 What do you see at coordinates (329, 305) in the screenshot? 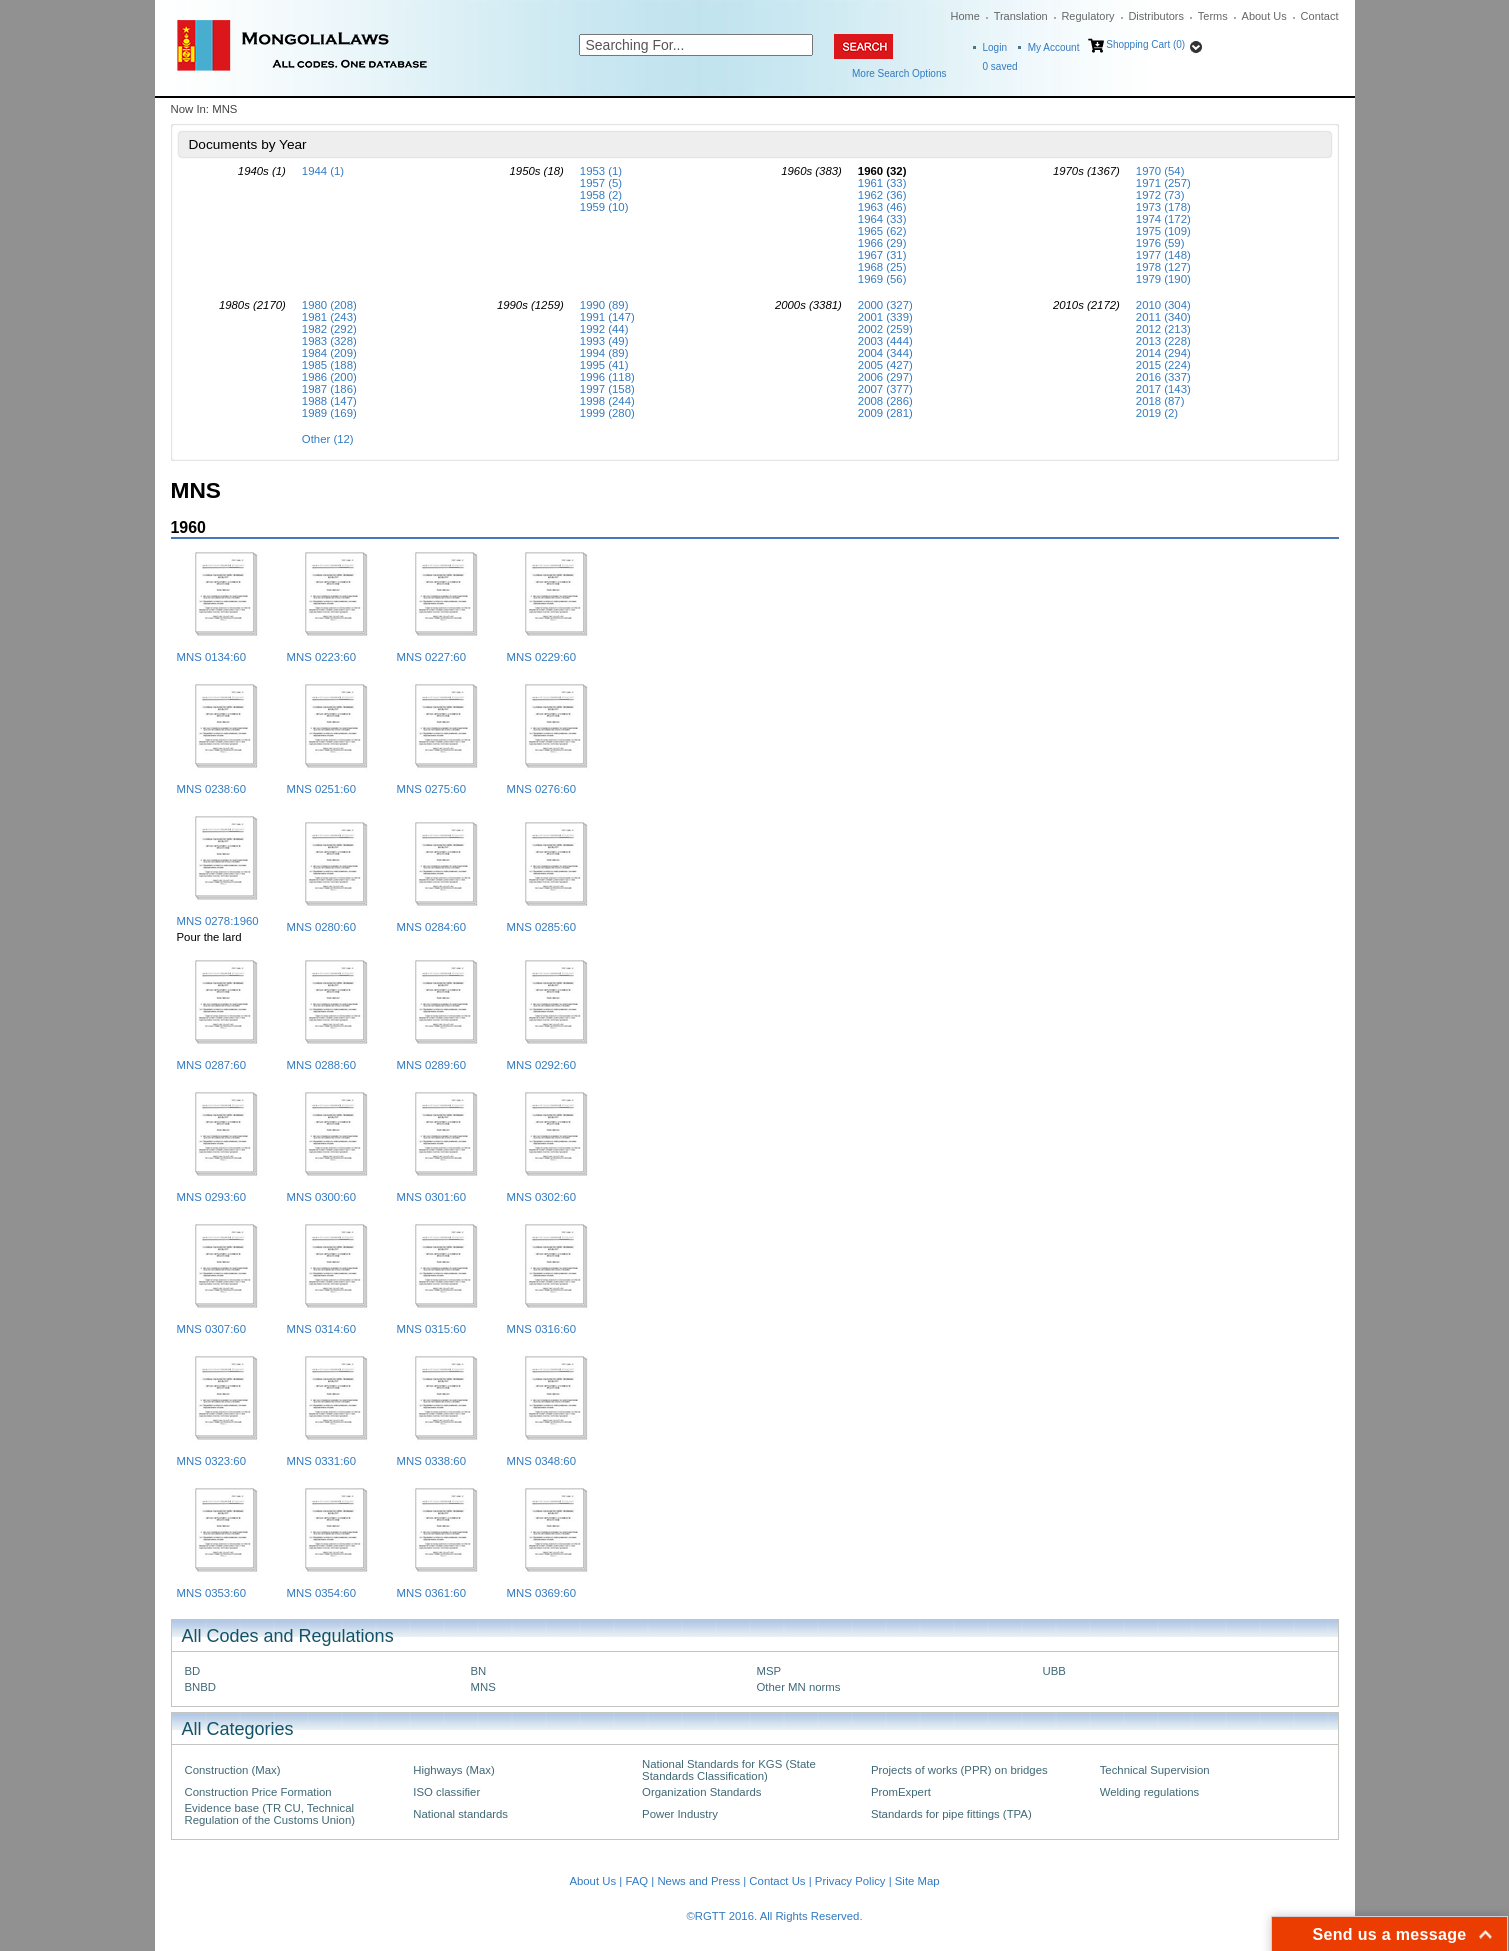
I see `1980 (208)` at bounding box center [329, 305].